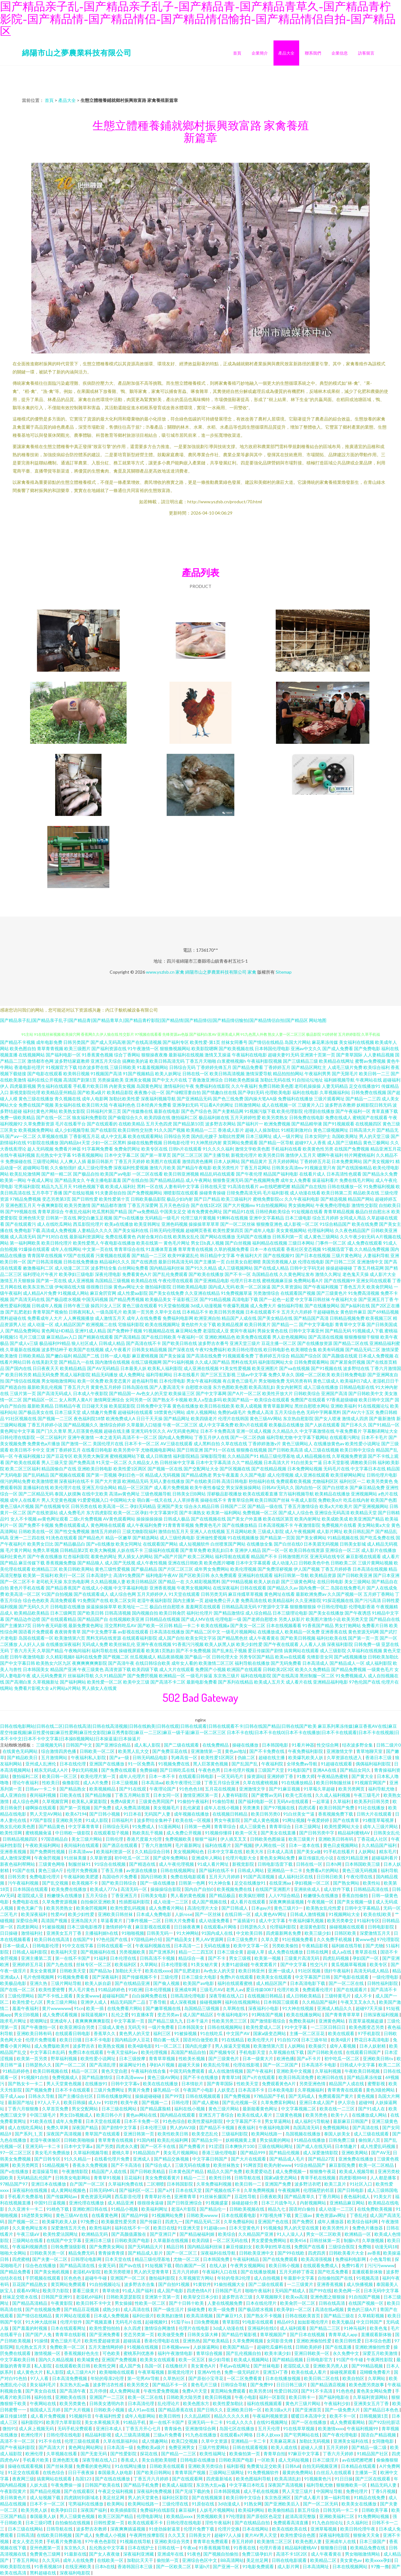 Image resolution: width=401 pixels, height=2576 pixels. Describe the element at coordinates (52, 1826) in the screenshot. I see `国产精品黄色` at that location.